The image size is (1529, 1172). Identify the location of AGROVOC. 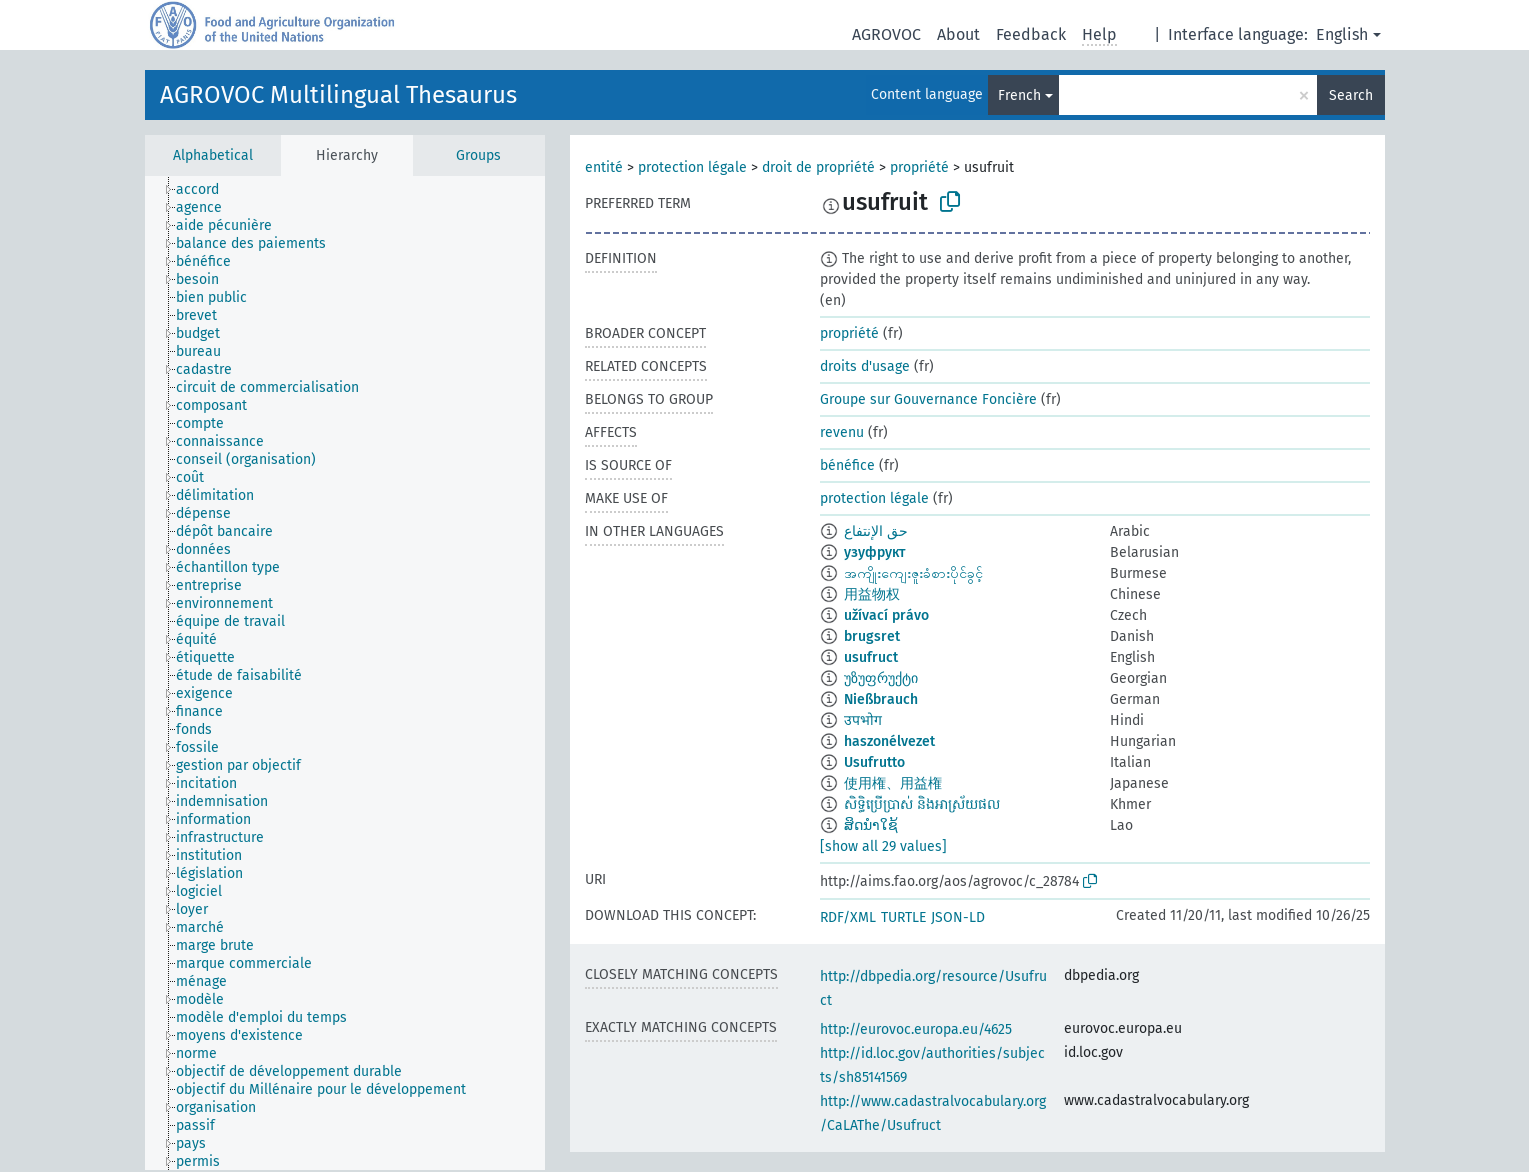
(886, 34).